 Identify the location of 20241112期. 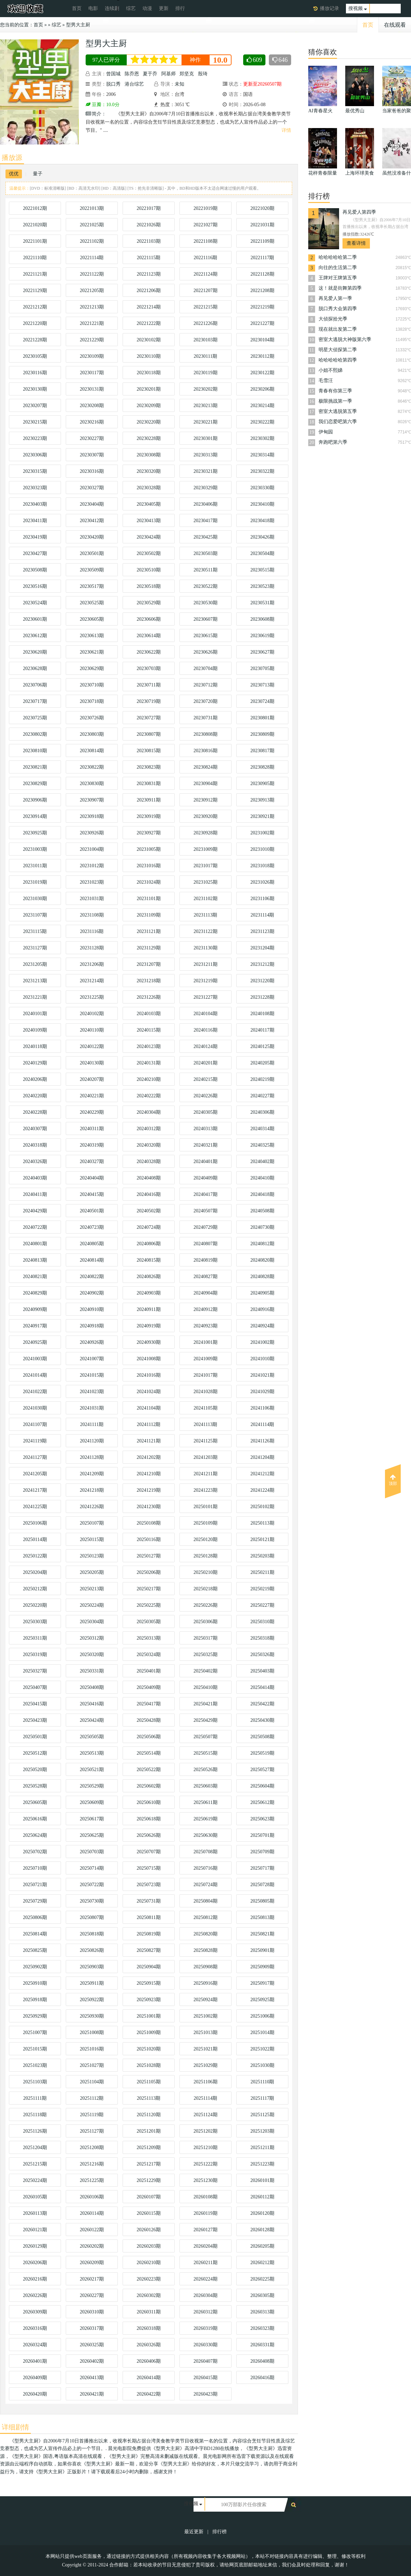
(149, 1424).